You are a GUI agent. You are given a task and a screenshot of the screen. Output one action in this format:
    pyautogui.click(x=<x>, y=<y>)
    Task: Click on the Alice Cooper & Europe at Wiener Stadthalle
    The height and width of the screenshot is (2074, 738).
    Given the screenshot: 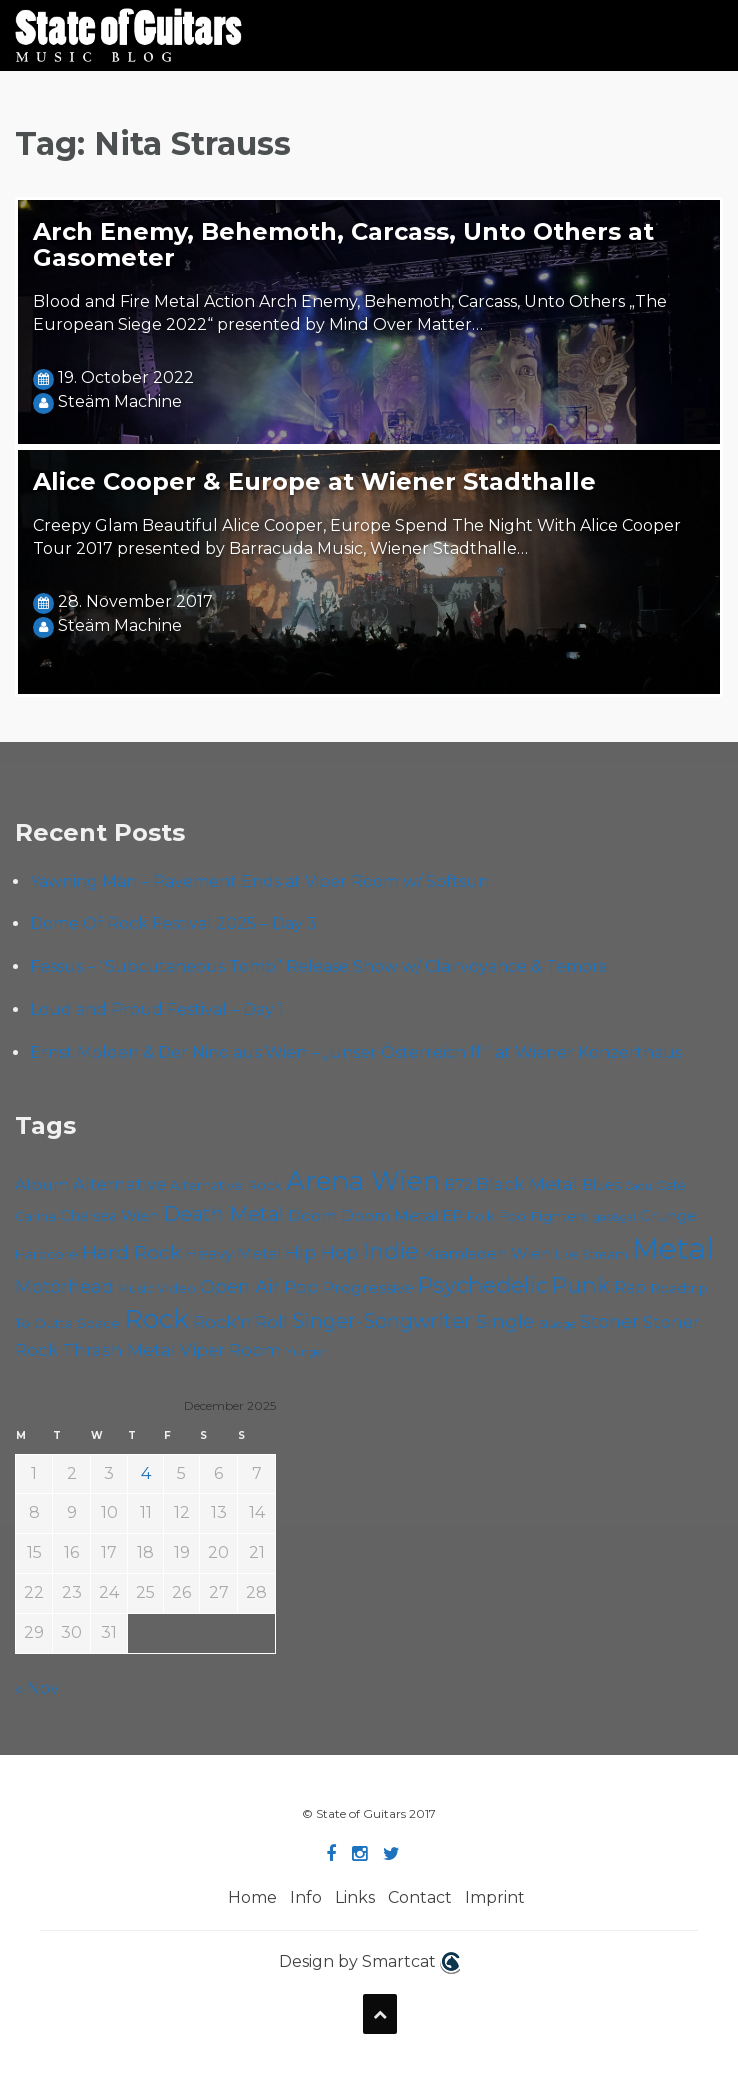 What is the action you would take?
    pyautogui.click(x=314, y=481)
    